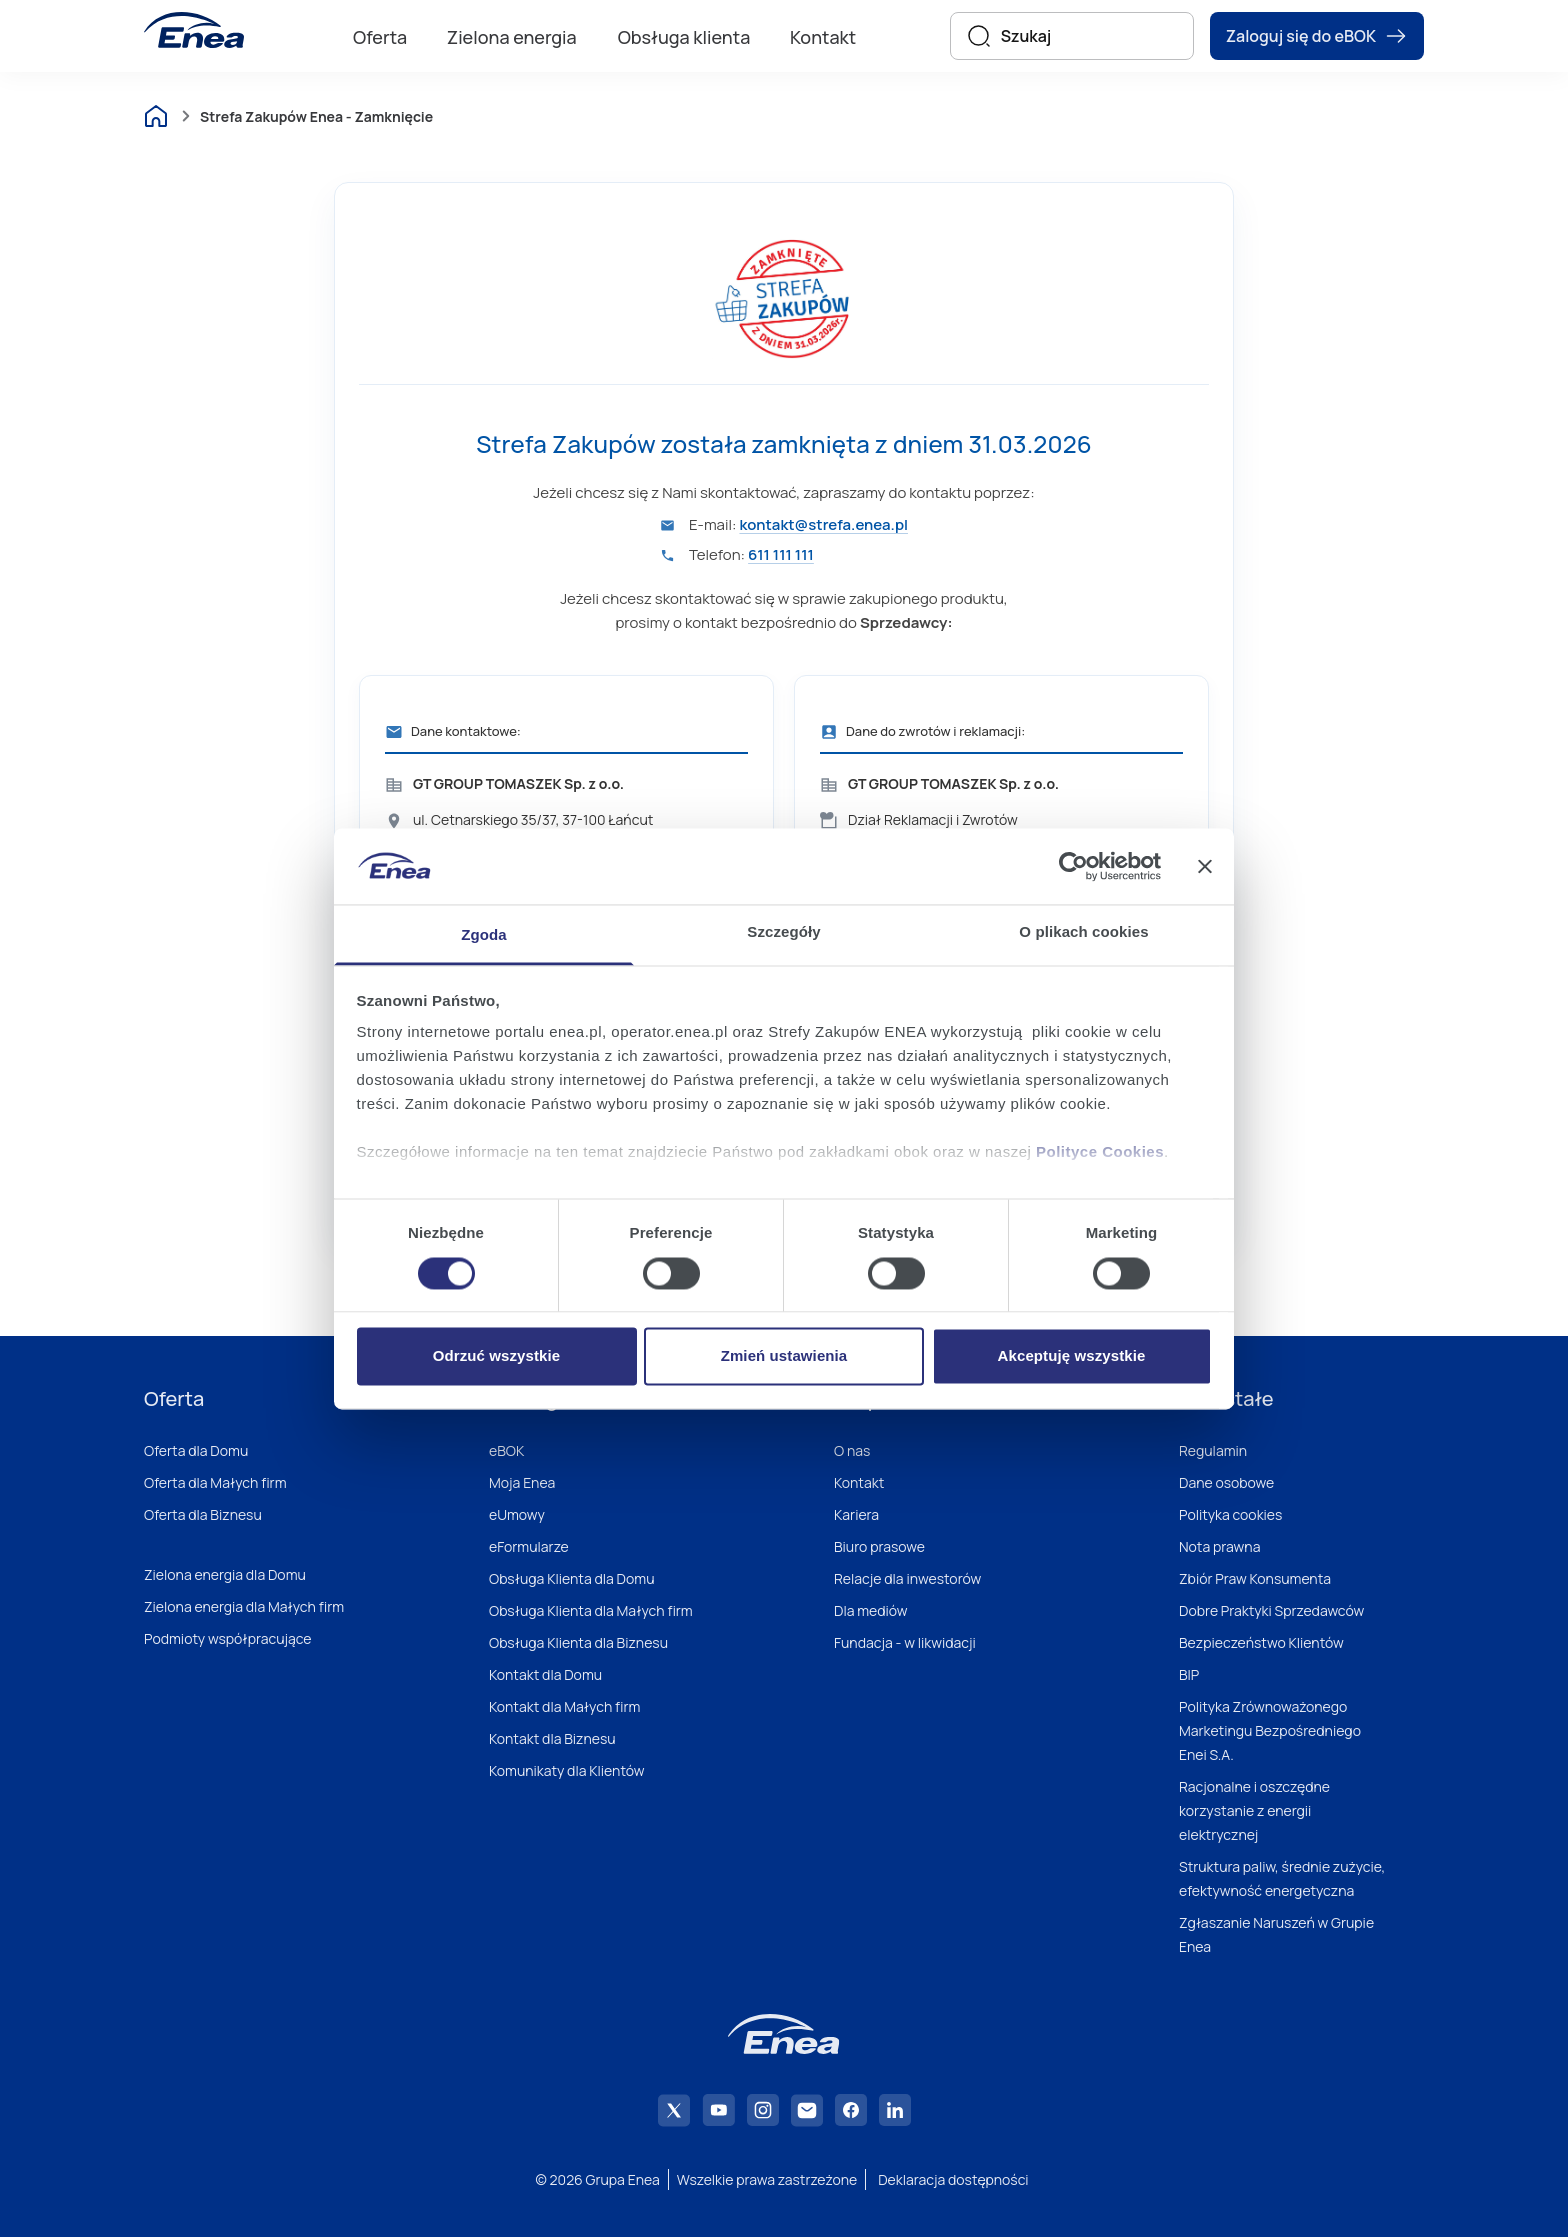 Image resolution: width=1568 pixels, height=2237 pixels. I want to click on Zielona energia, so click(512, 37).